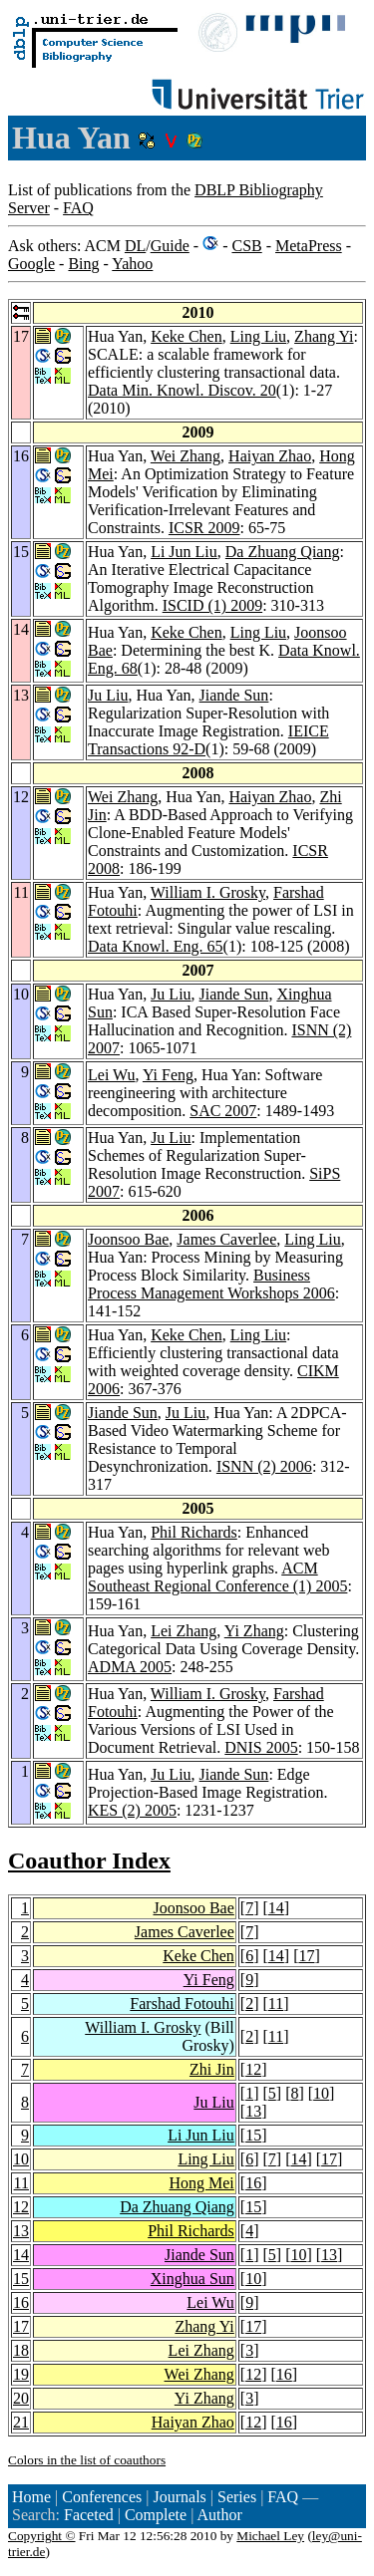  What do you see at coordinates (31, 2496) in the screenshot?
I see `Home` at bounding box center [31, 2496].